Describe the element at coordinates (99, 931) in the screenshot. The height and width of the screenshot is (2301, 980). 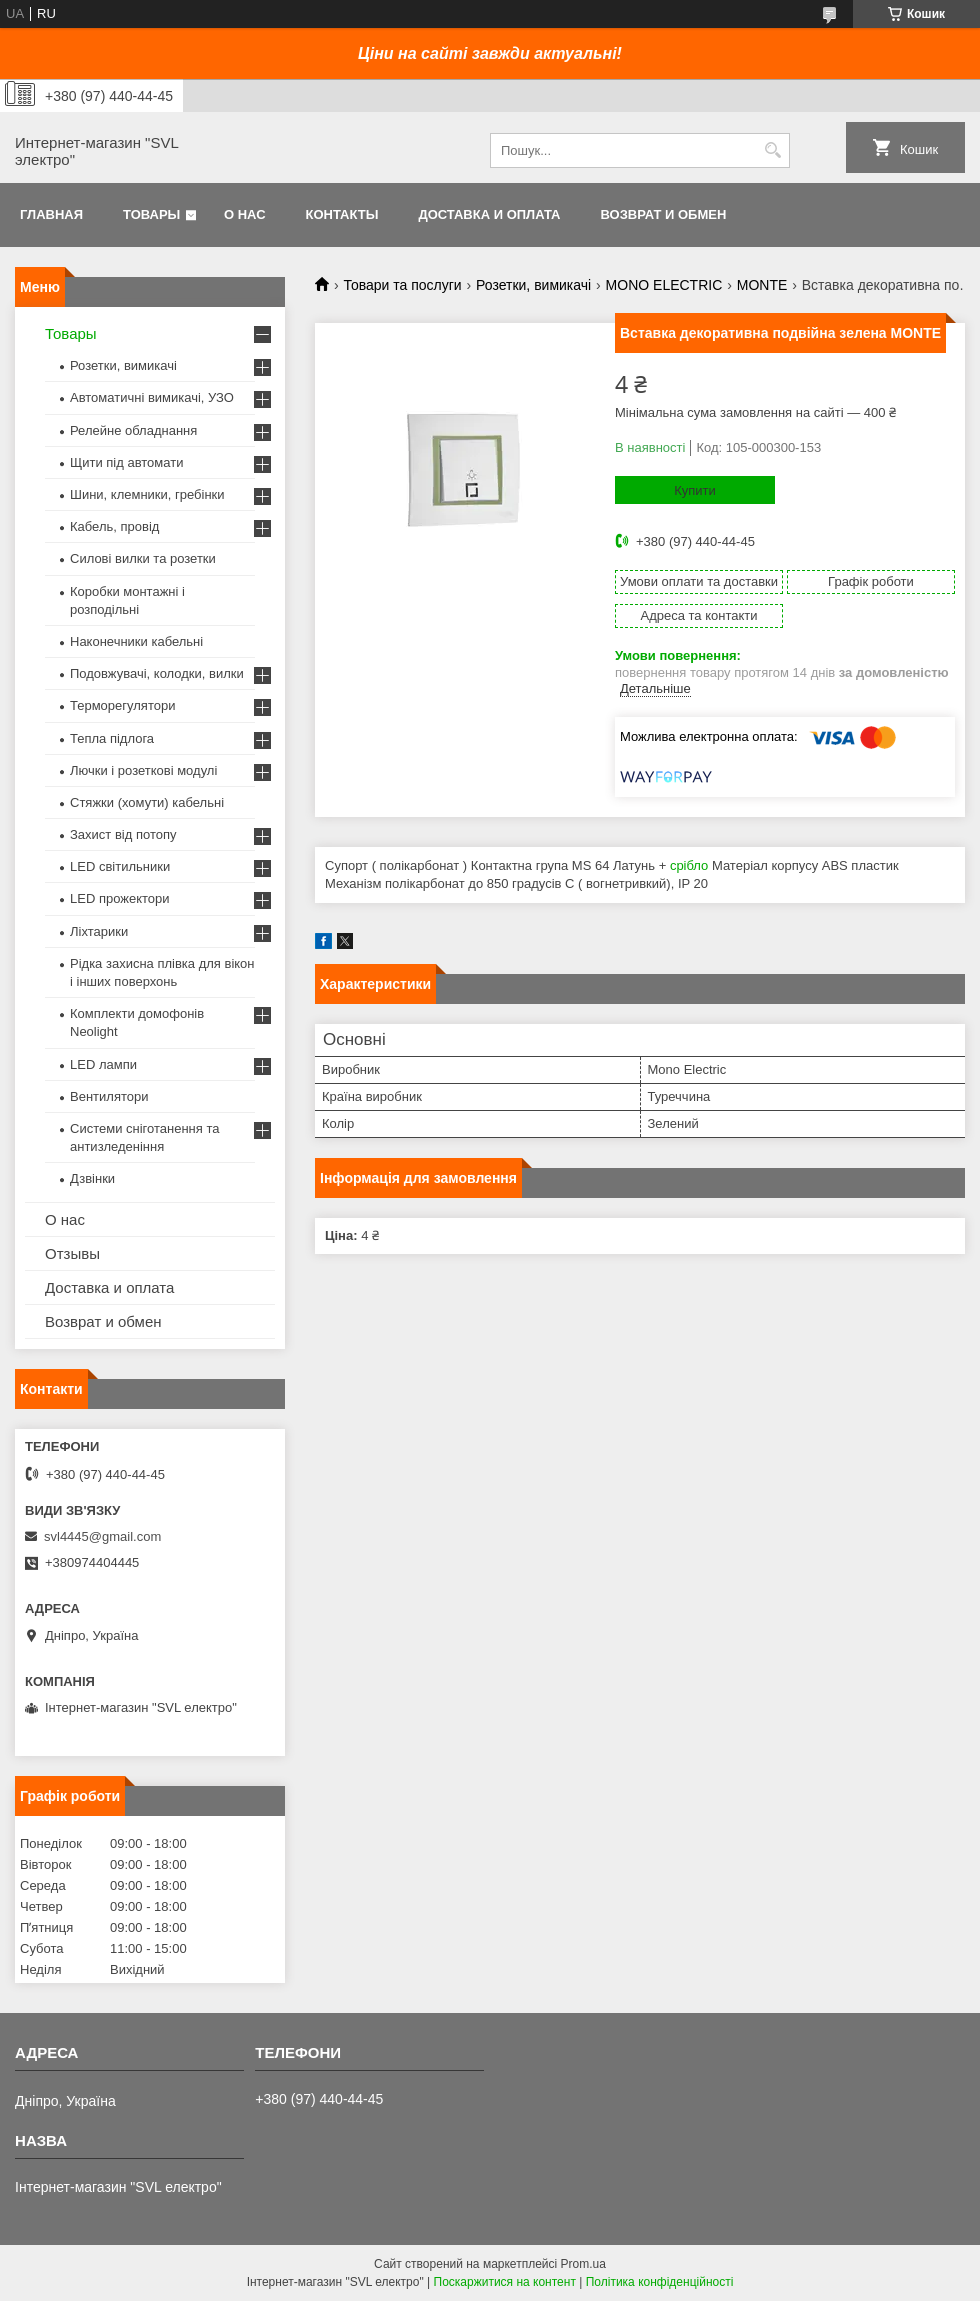
I see `Ліхтарики` at that location.